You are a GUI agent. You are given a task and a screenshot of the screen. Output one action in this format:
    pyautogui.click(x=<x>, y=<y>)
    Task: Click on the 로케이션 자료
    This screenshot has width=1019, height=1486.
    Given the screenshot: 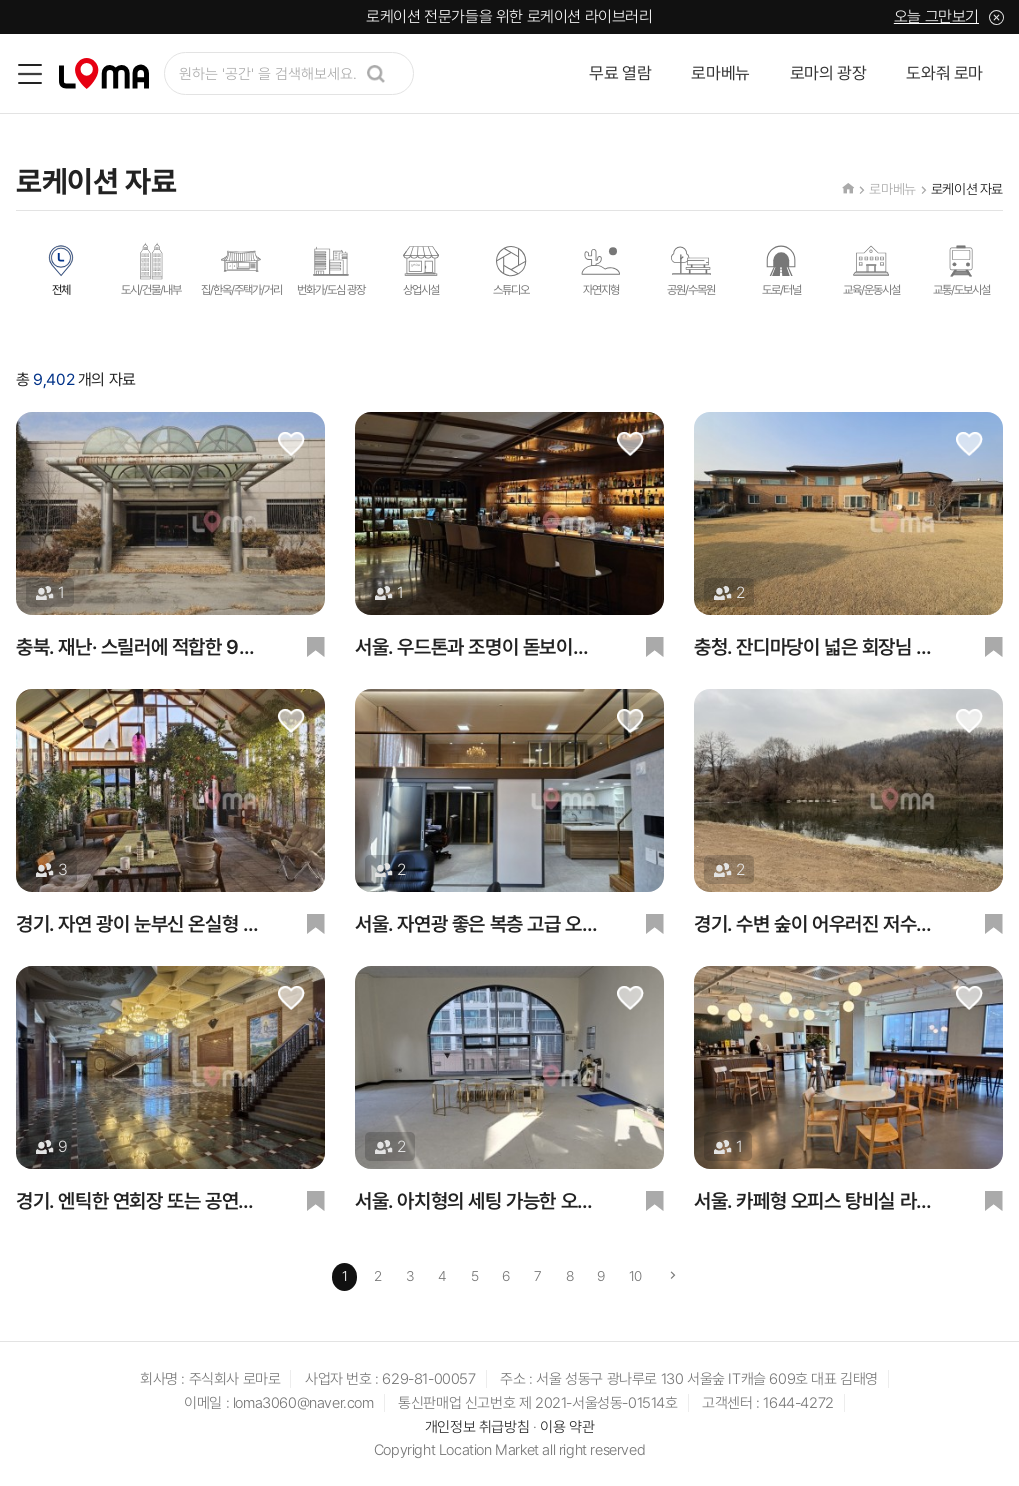 What is the action you would take?
    pyautogui.click(x=967, y=189)
    